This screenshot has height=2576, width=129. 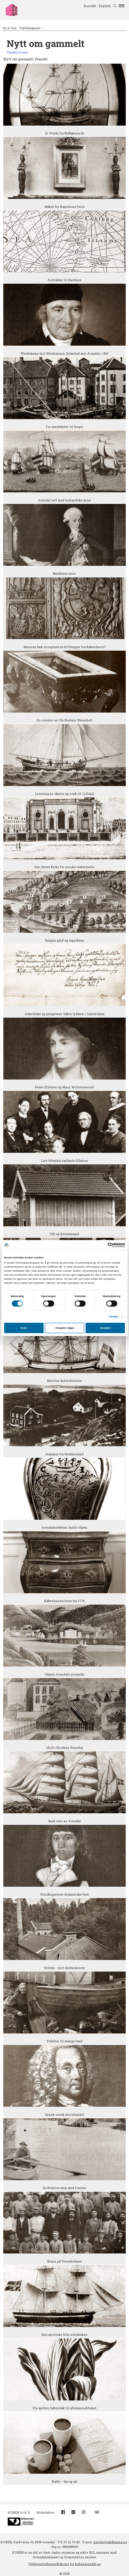 I want to click on Weidemann mot Weidemann: Grimstad mot Arendal i 1816, so click(x=64, y=353).